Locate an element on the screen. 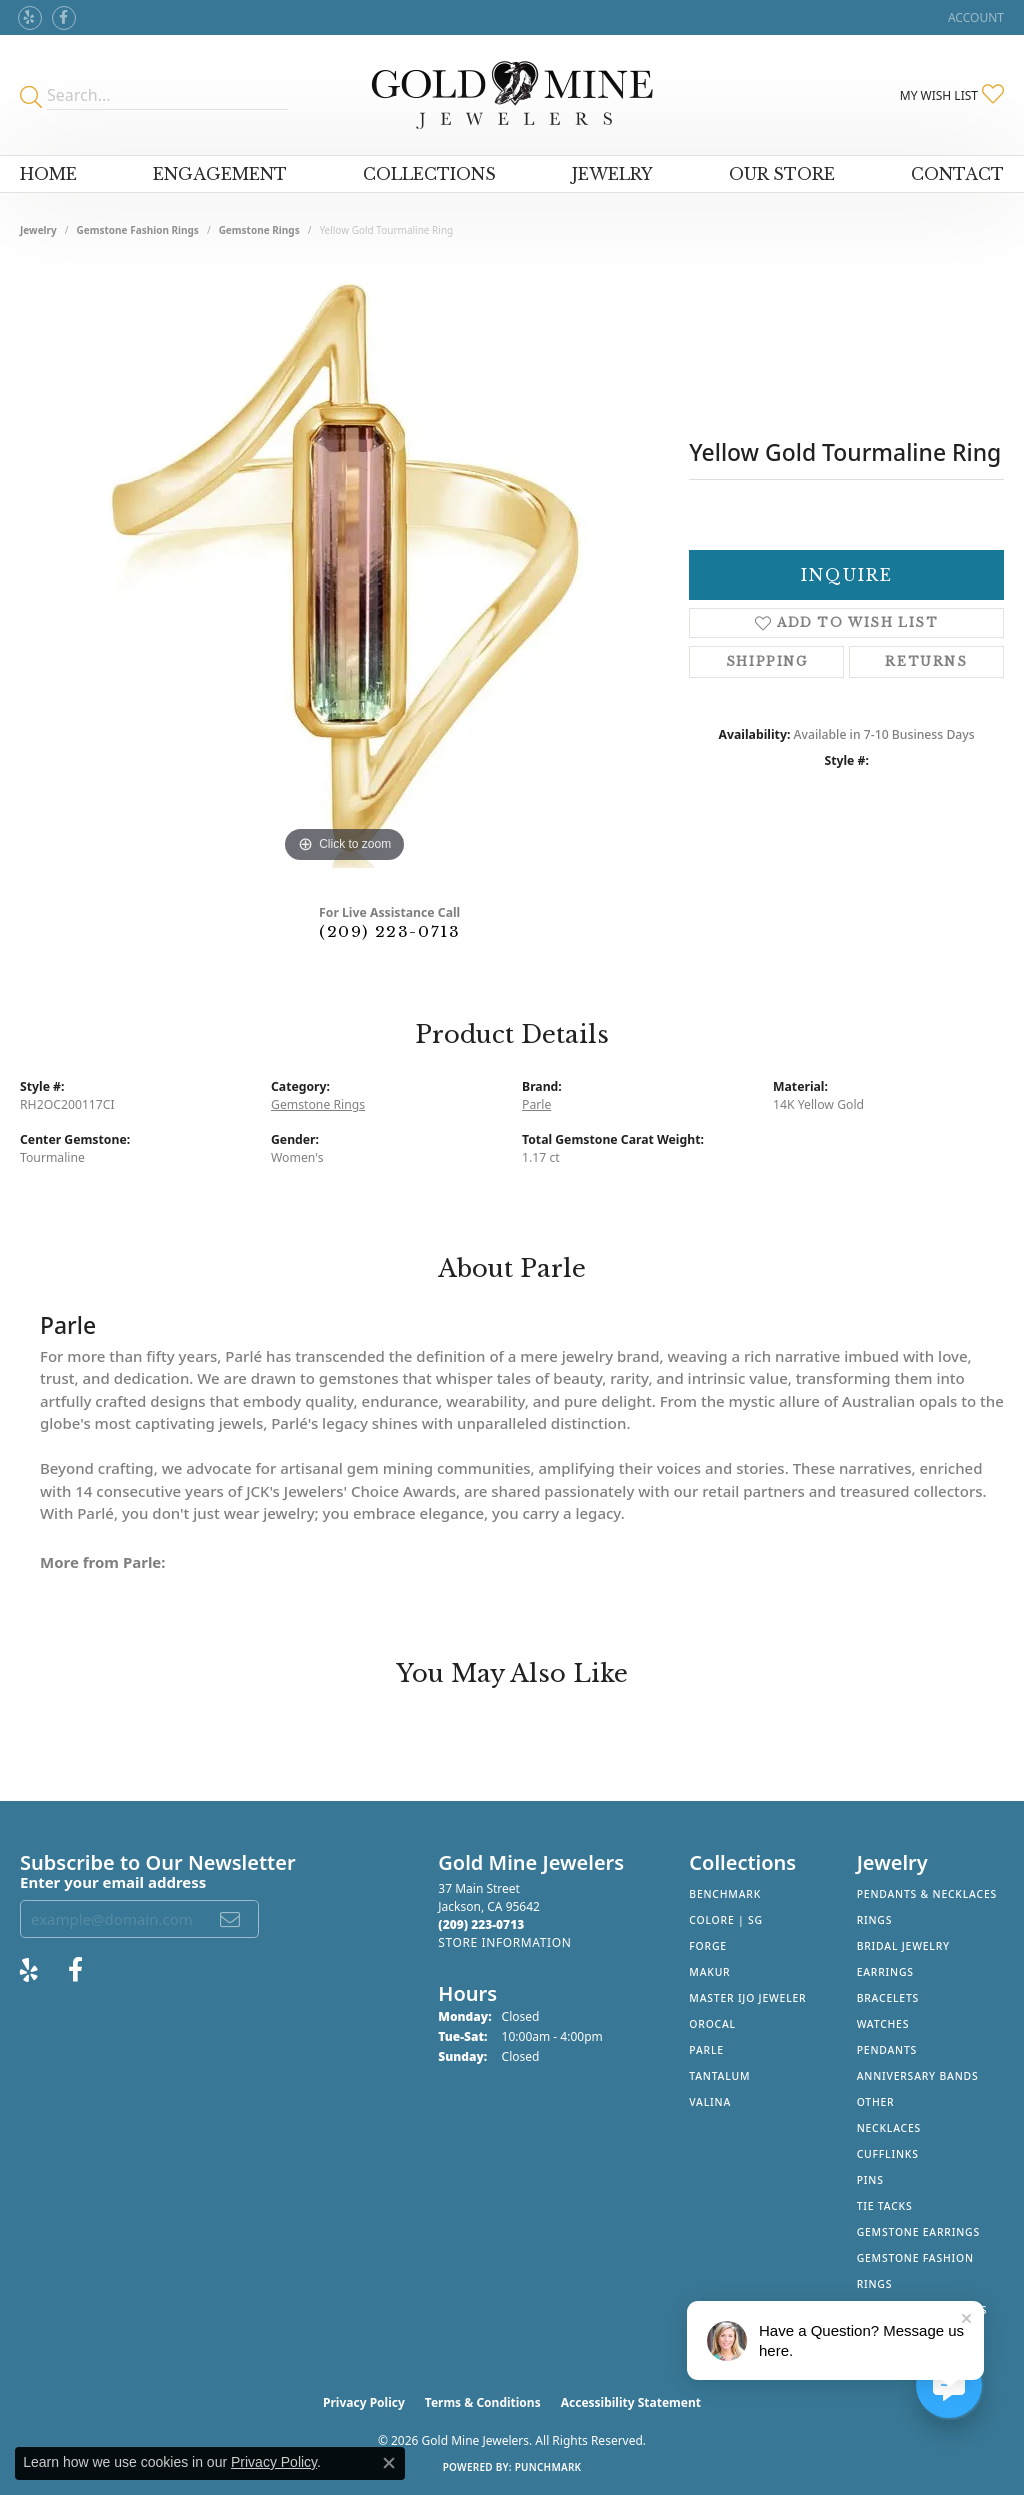 Image resolution: width=1024 pixels, height=2495 pixels. Tantalum [menuitem] is located at coordinates (719, 2076).